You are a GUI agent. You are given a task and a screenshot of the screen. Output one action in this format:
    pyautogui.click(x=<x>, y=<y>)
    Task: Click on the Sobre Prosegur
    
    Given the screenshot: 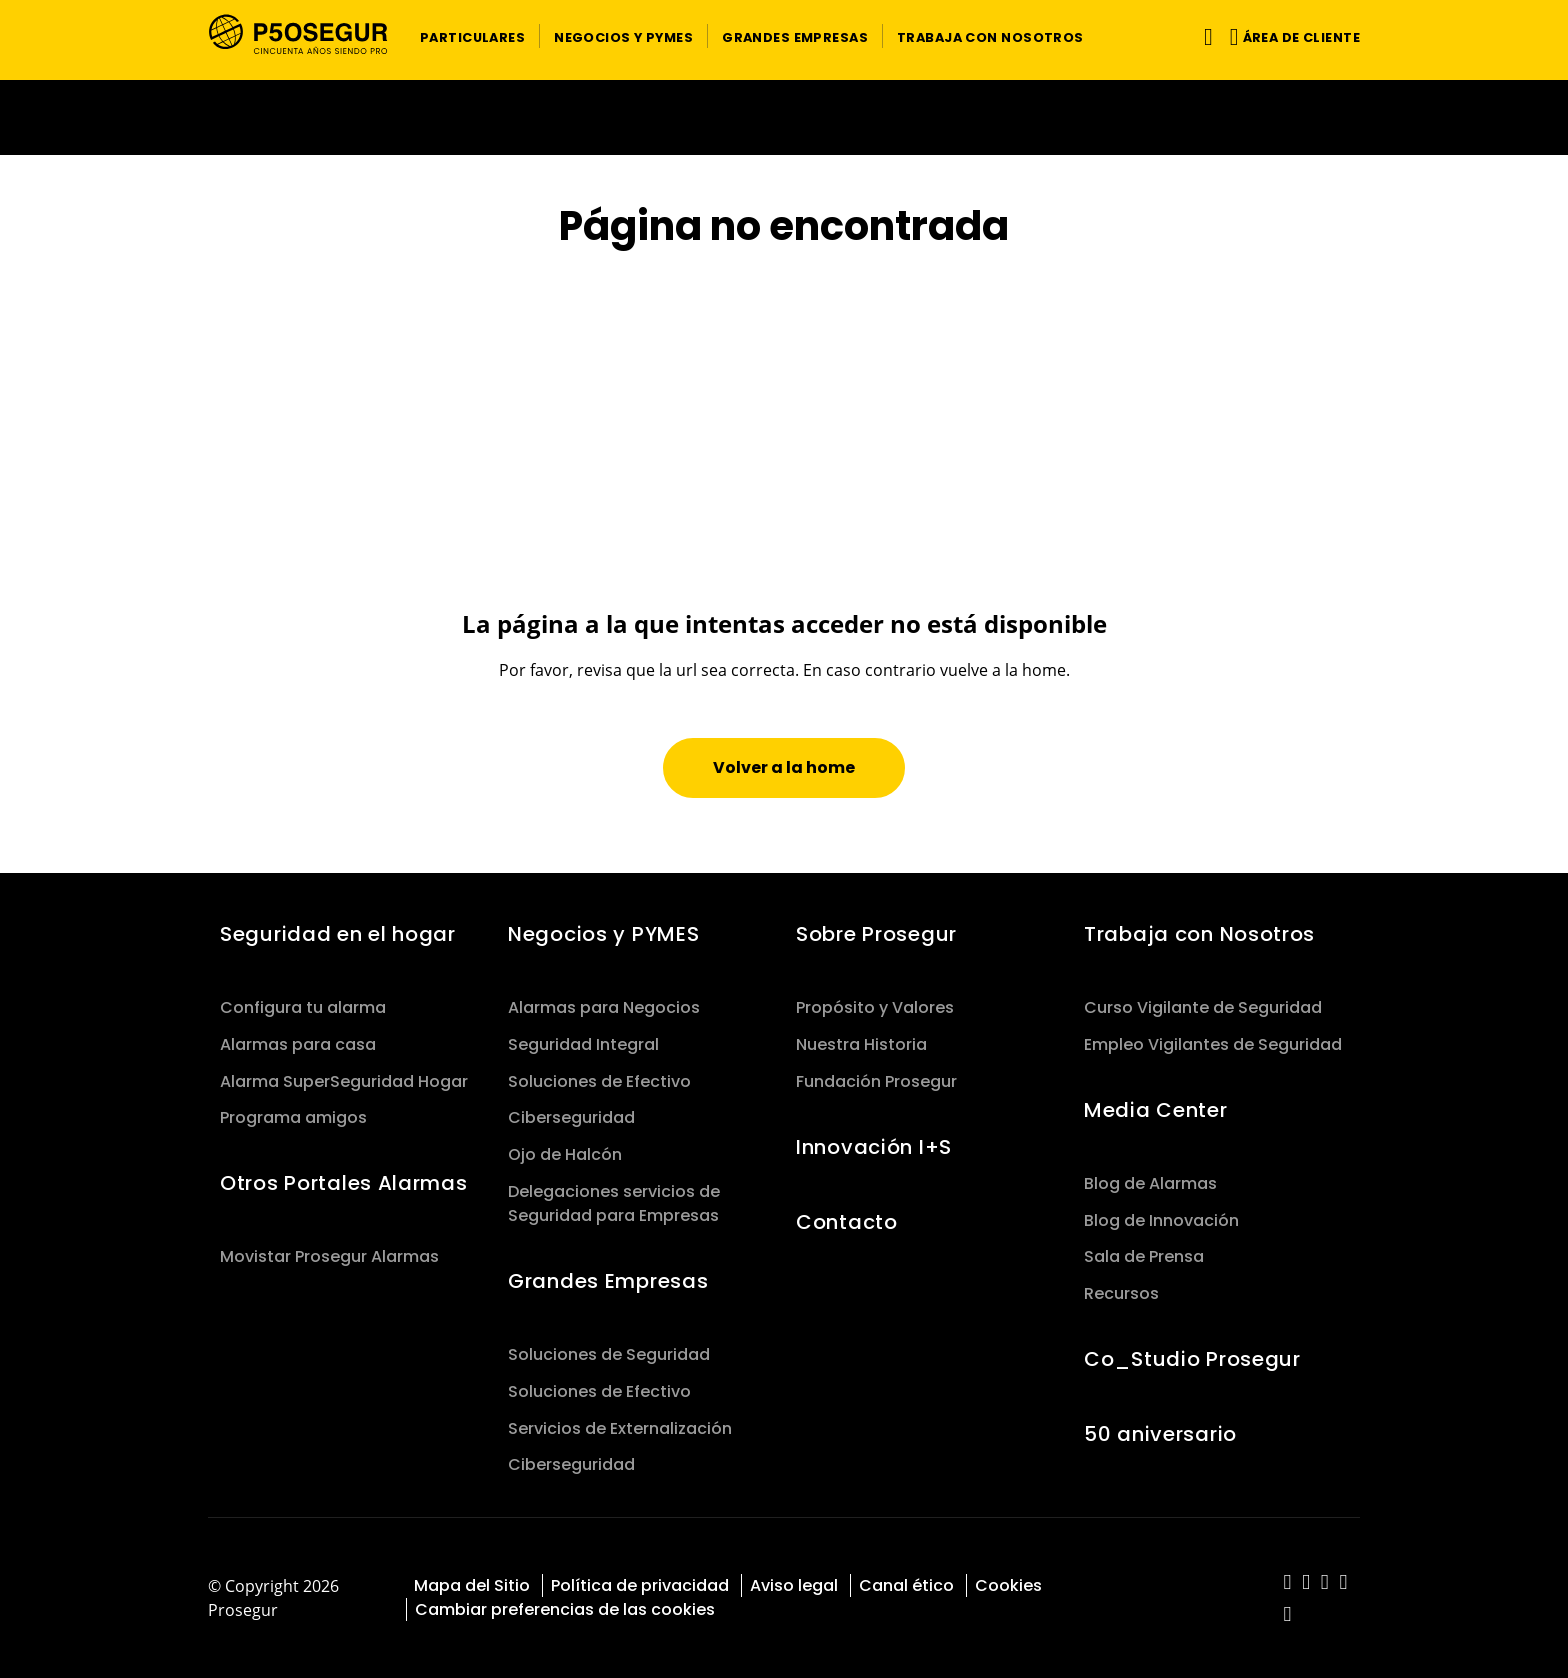 What is the action you would take?
    pyautogui.click(x=876, y=934)
    